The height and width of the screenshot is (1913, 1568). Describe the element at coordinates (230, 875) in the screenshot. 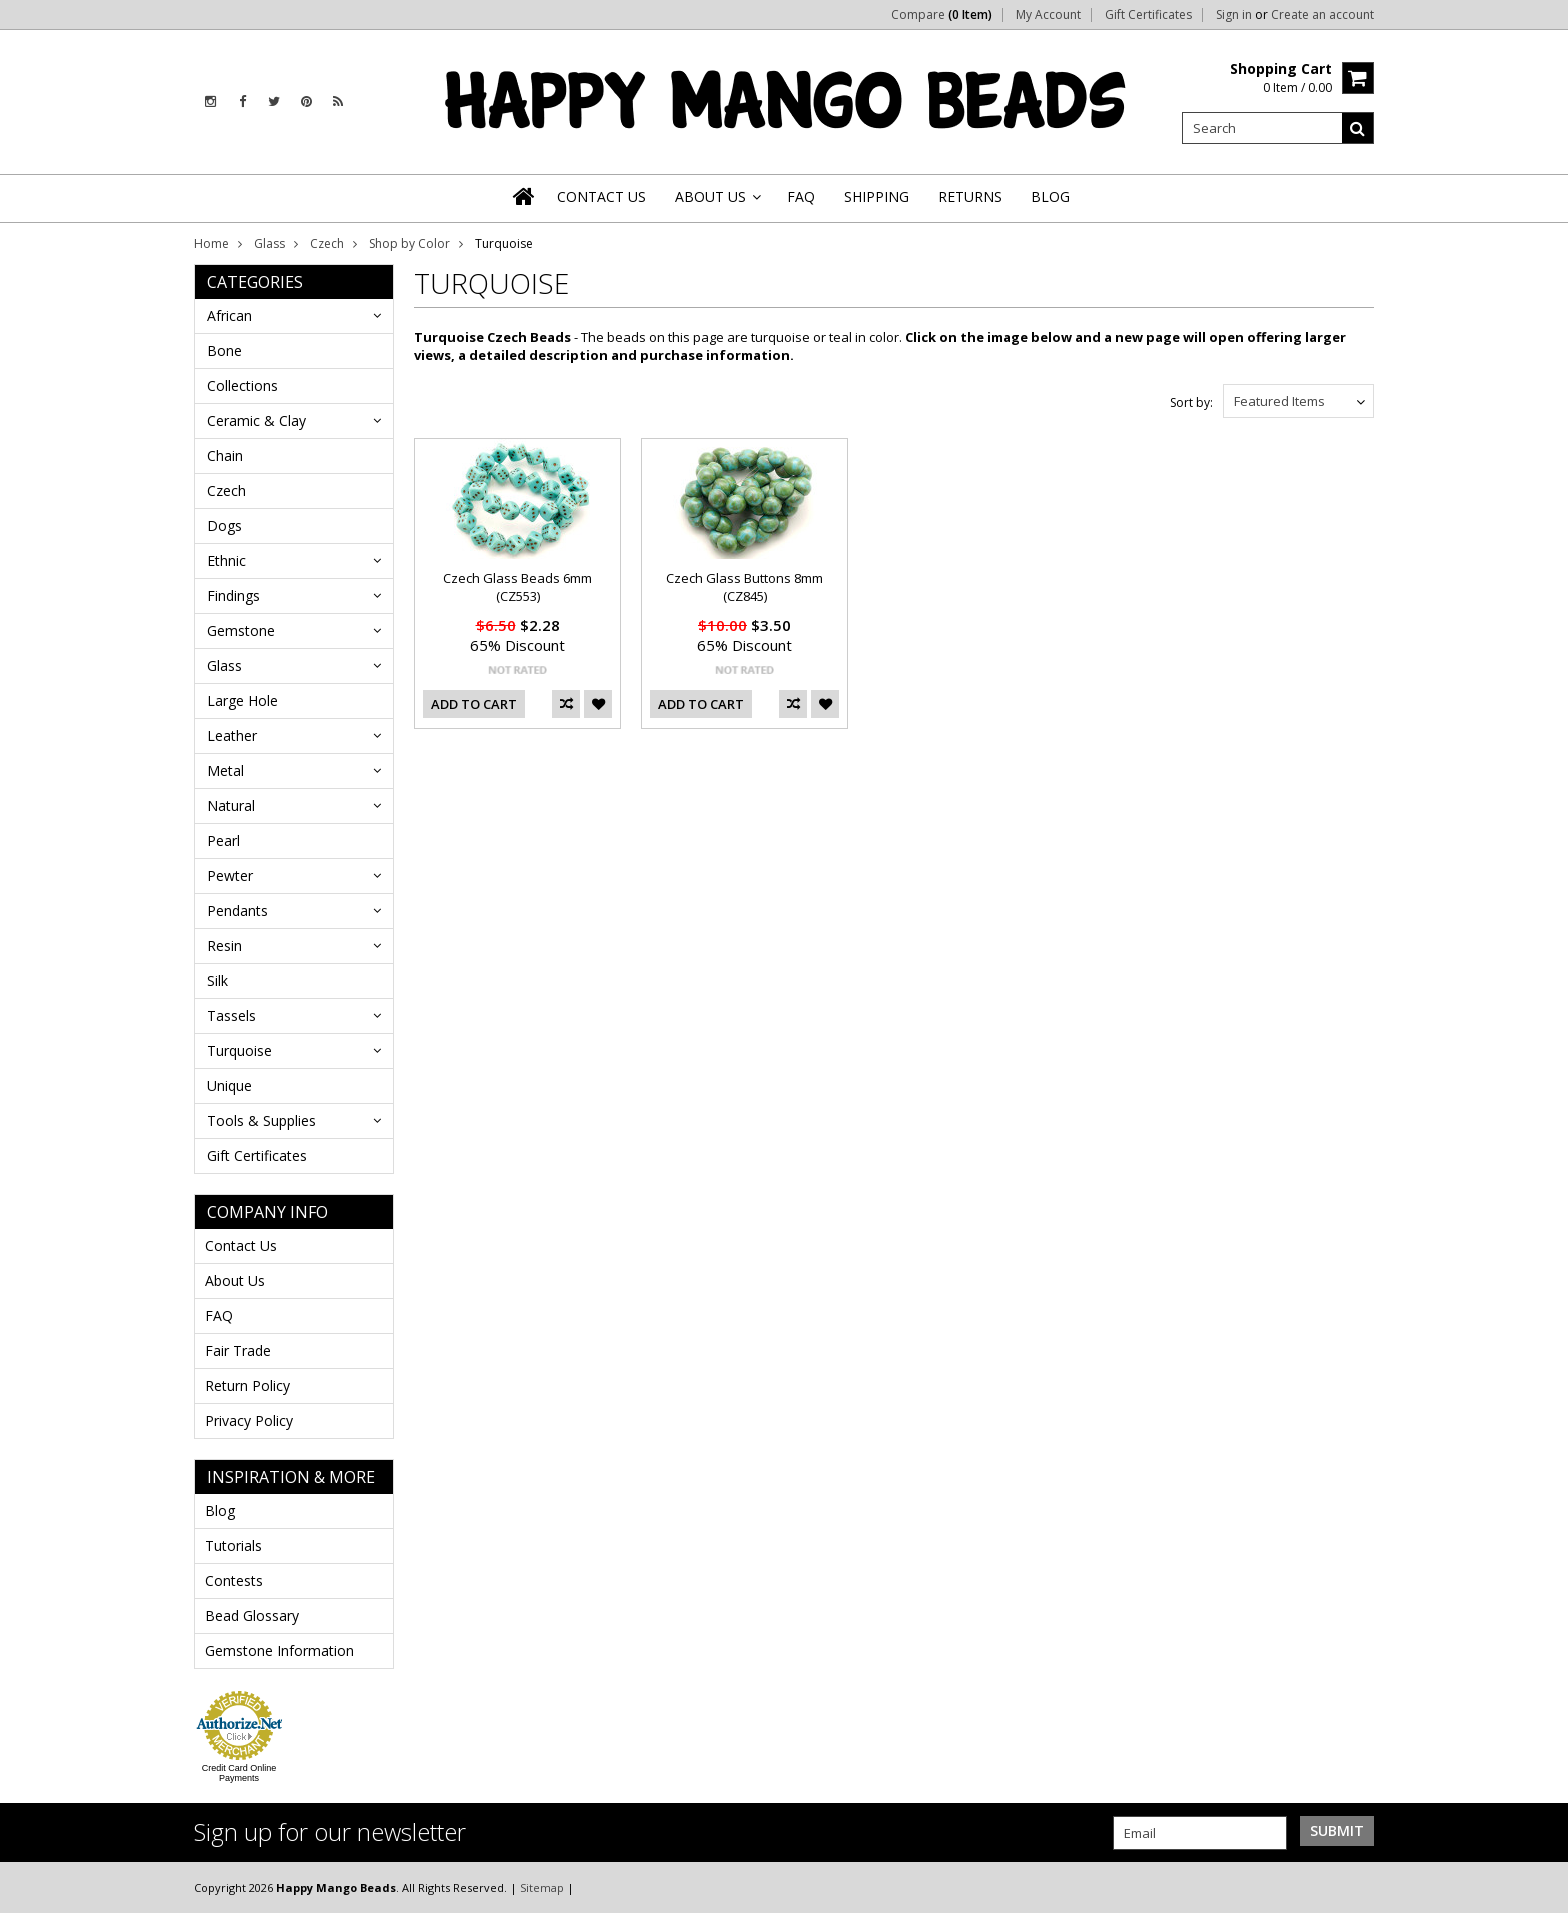

I see `Pewter` at that location.